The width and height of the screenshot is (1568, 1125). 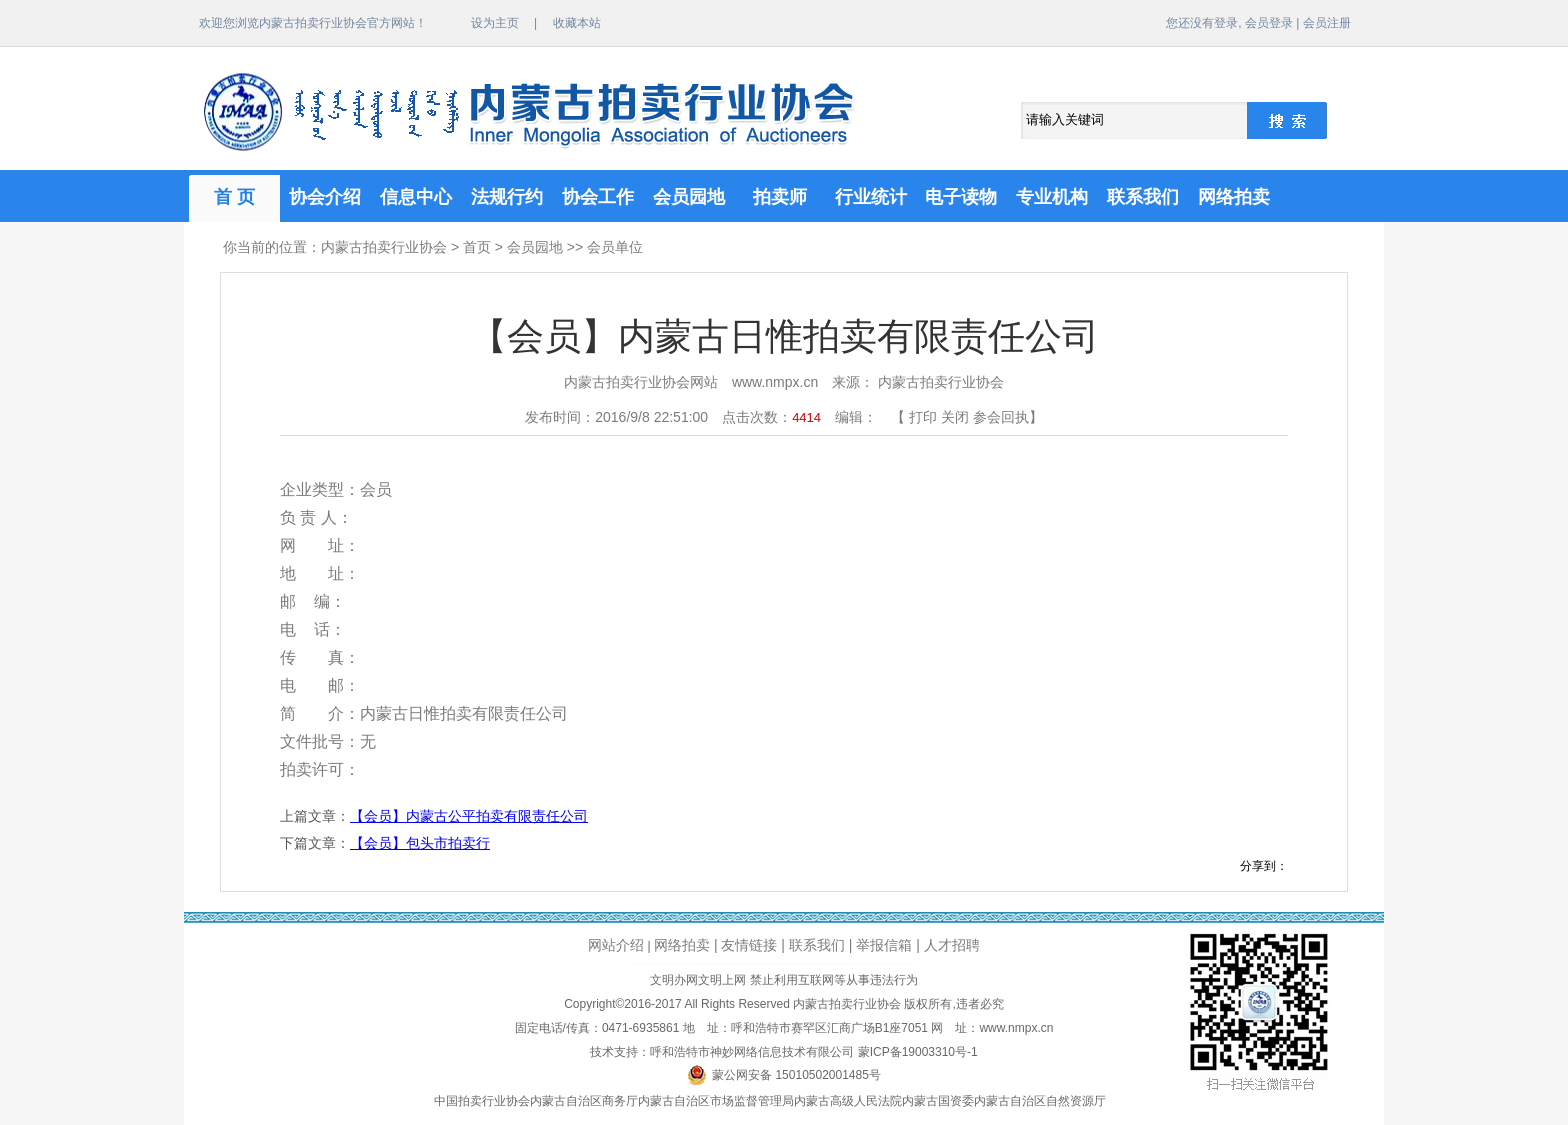 What do you see at coordinates (495, 23) in the screenshot?
I see `设为主页` at bounding box center [495, 23].